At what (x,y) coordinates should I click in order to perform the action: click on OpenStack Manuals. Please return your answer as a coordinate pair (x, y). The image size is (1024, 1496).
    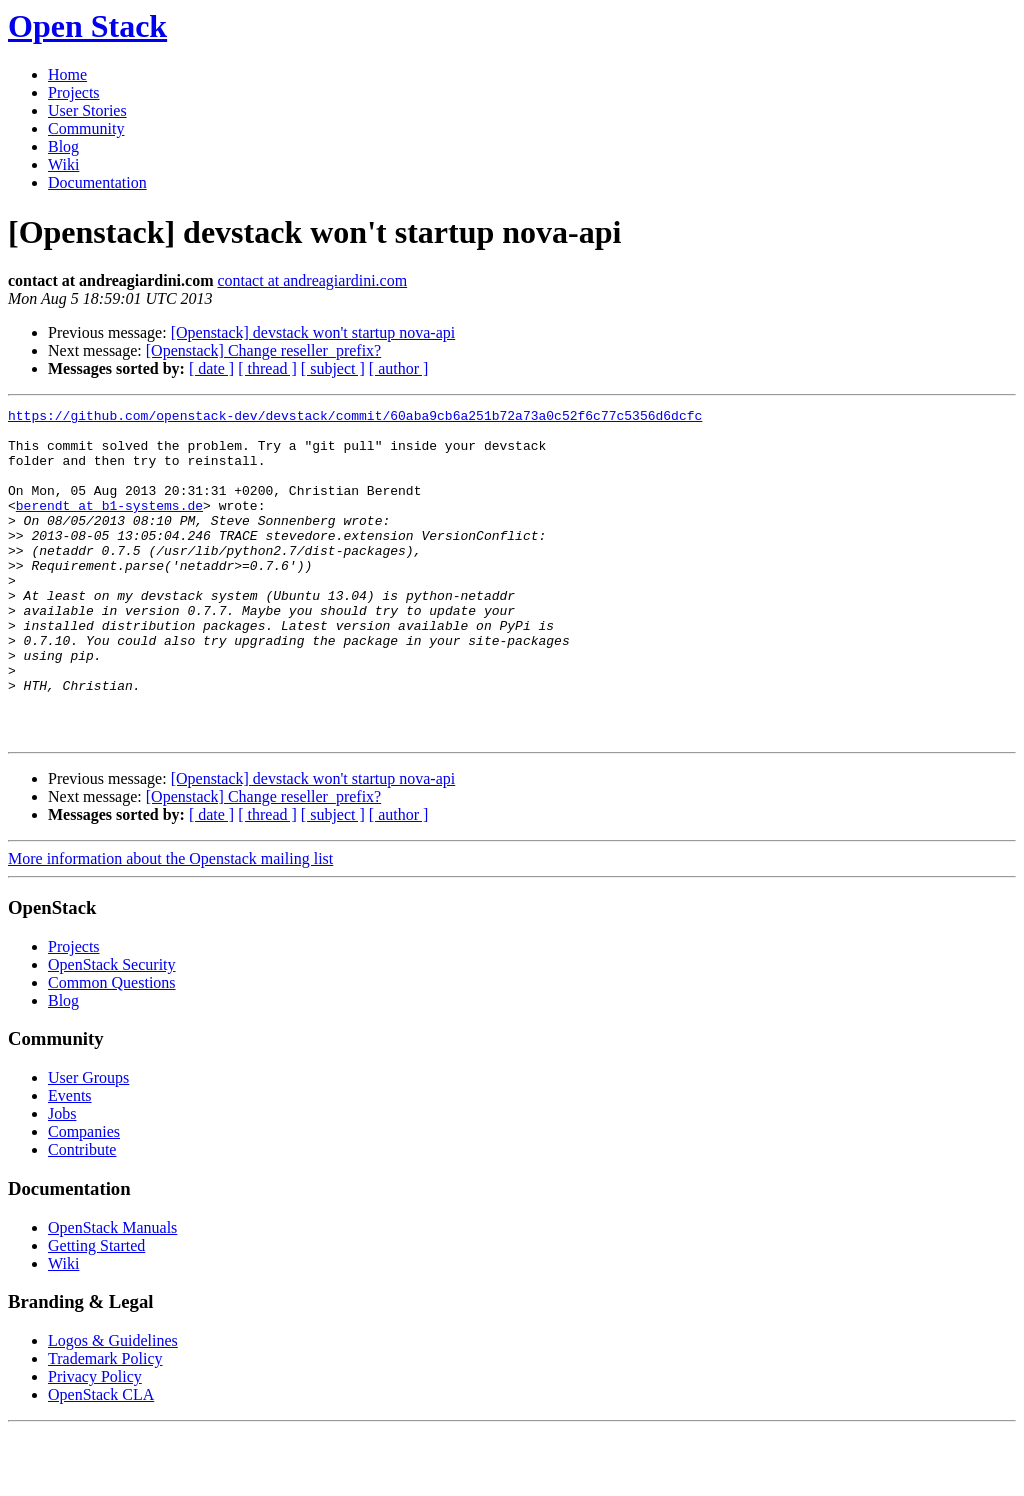
    Looking at the image, I should click on (112, 1293).